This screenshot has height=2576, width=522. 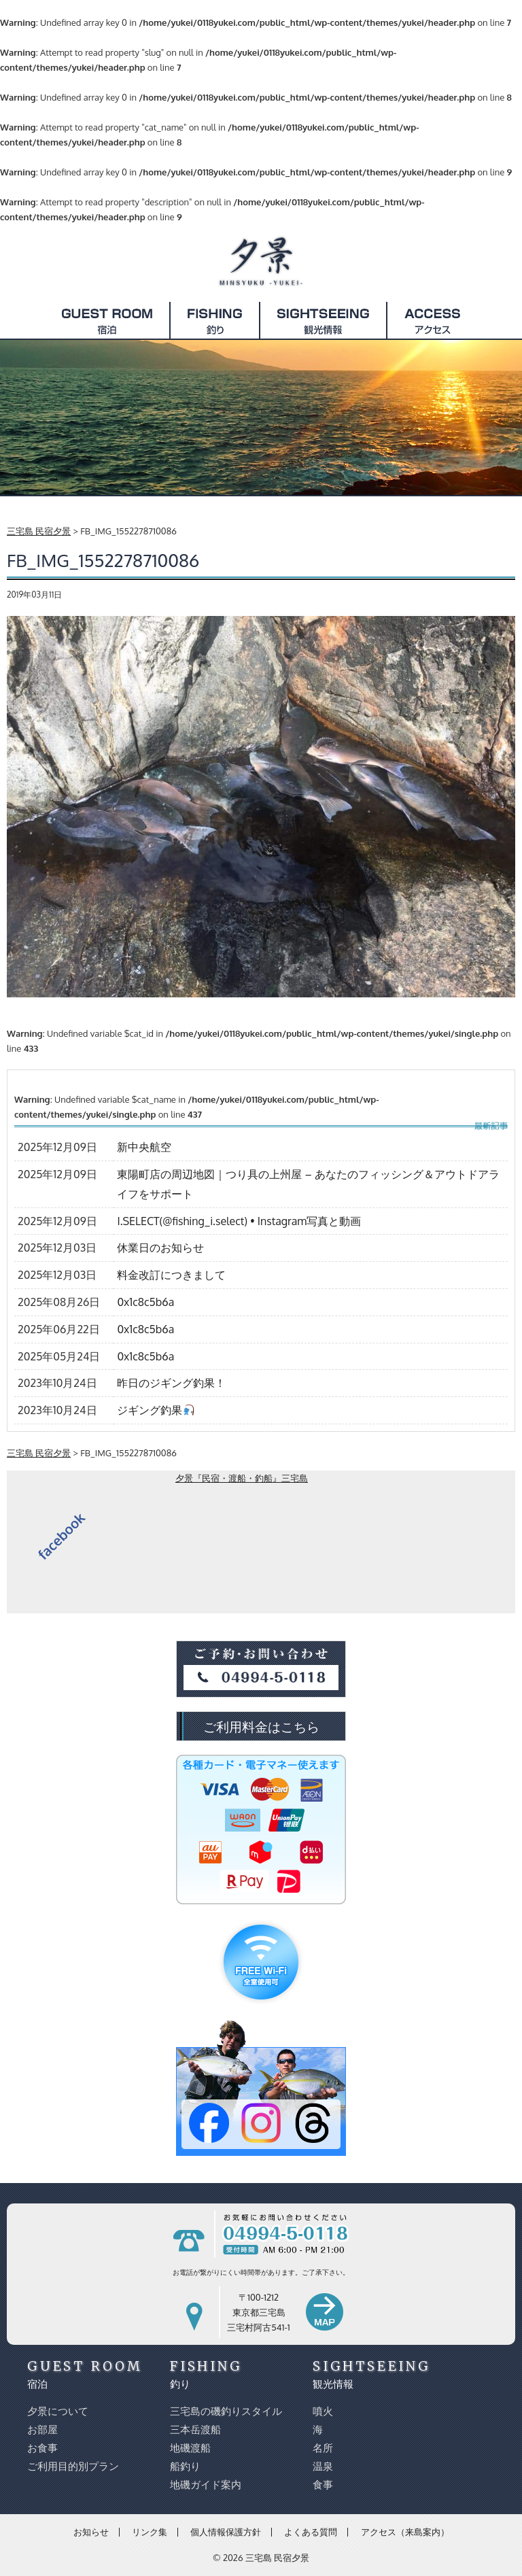 I want to click on お部屋, so click(x=42, y=2429).